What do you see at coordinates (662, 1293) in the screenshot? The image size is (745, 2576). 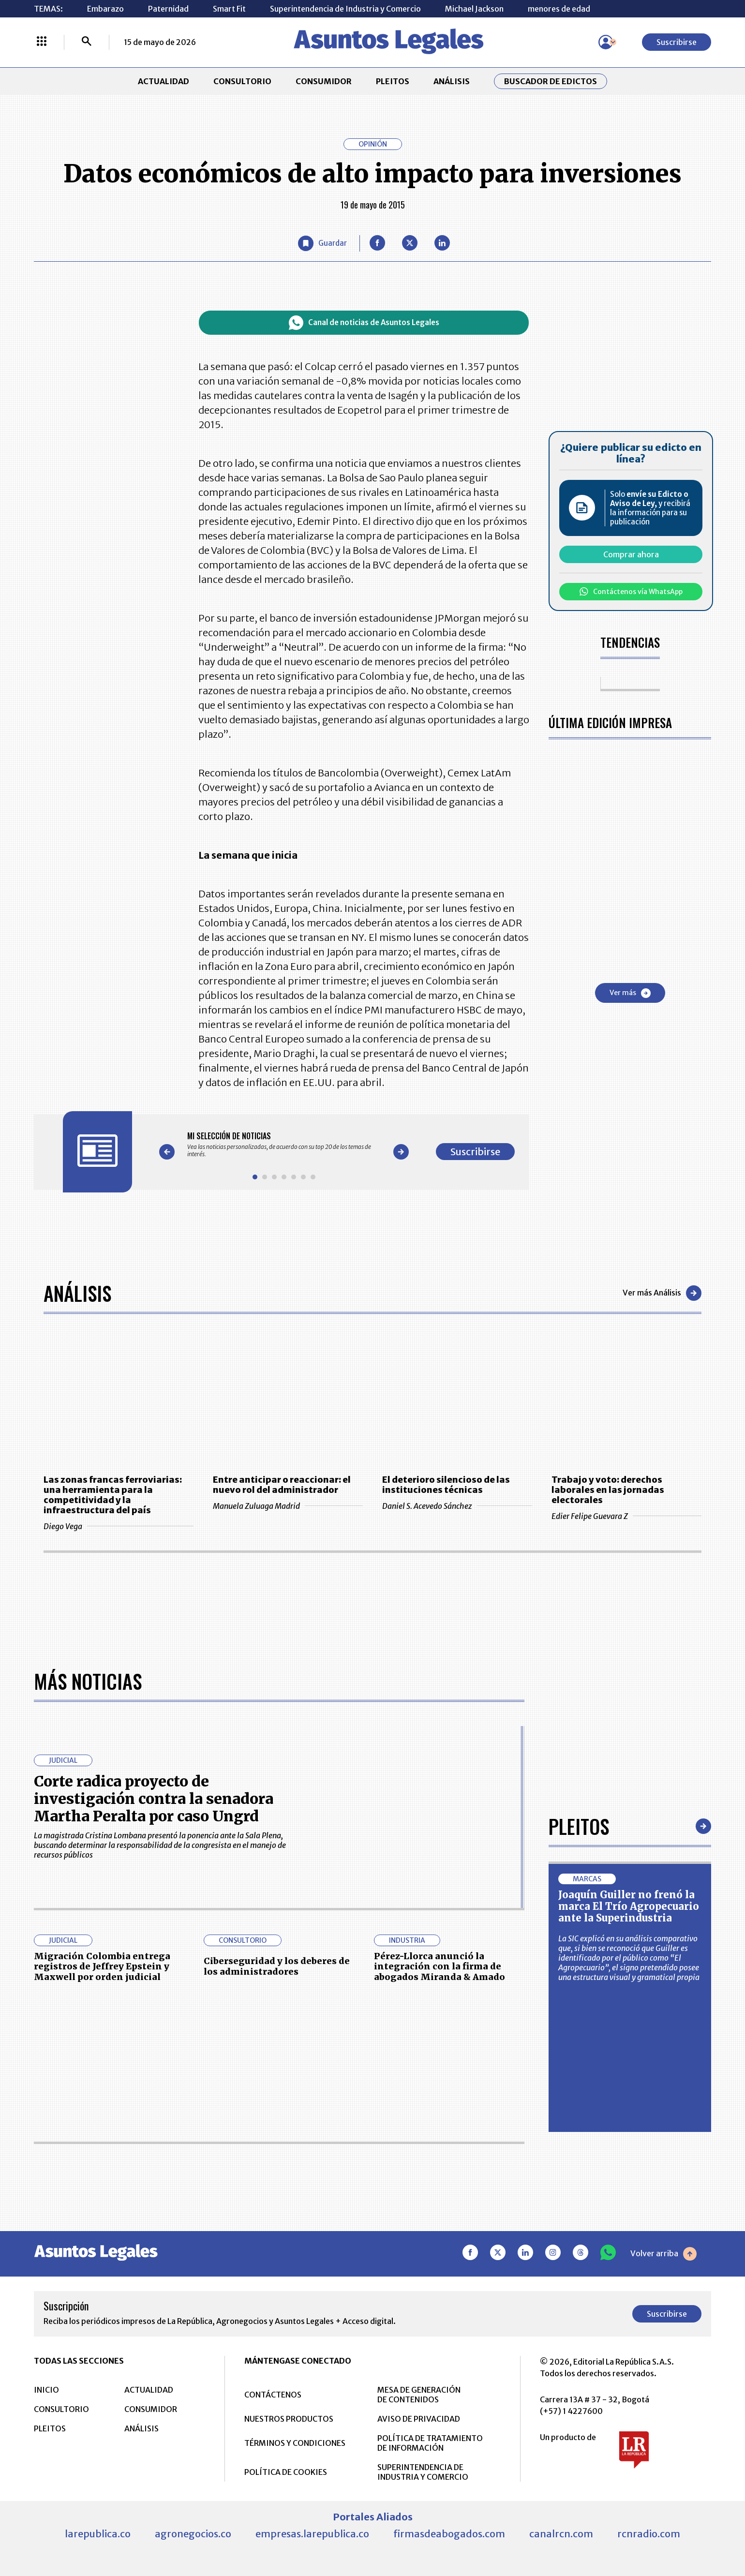 I see `Ver más Análisis` at bounding box center [662, 1293].